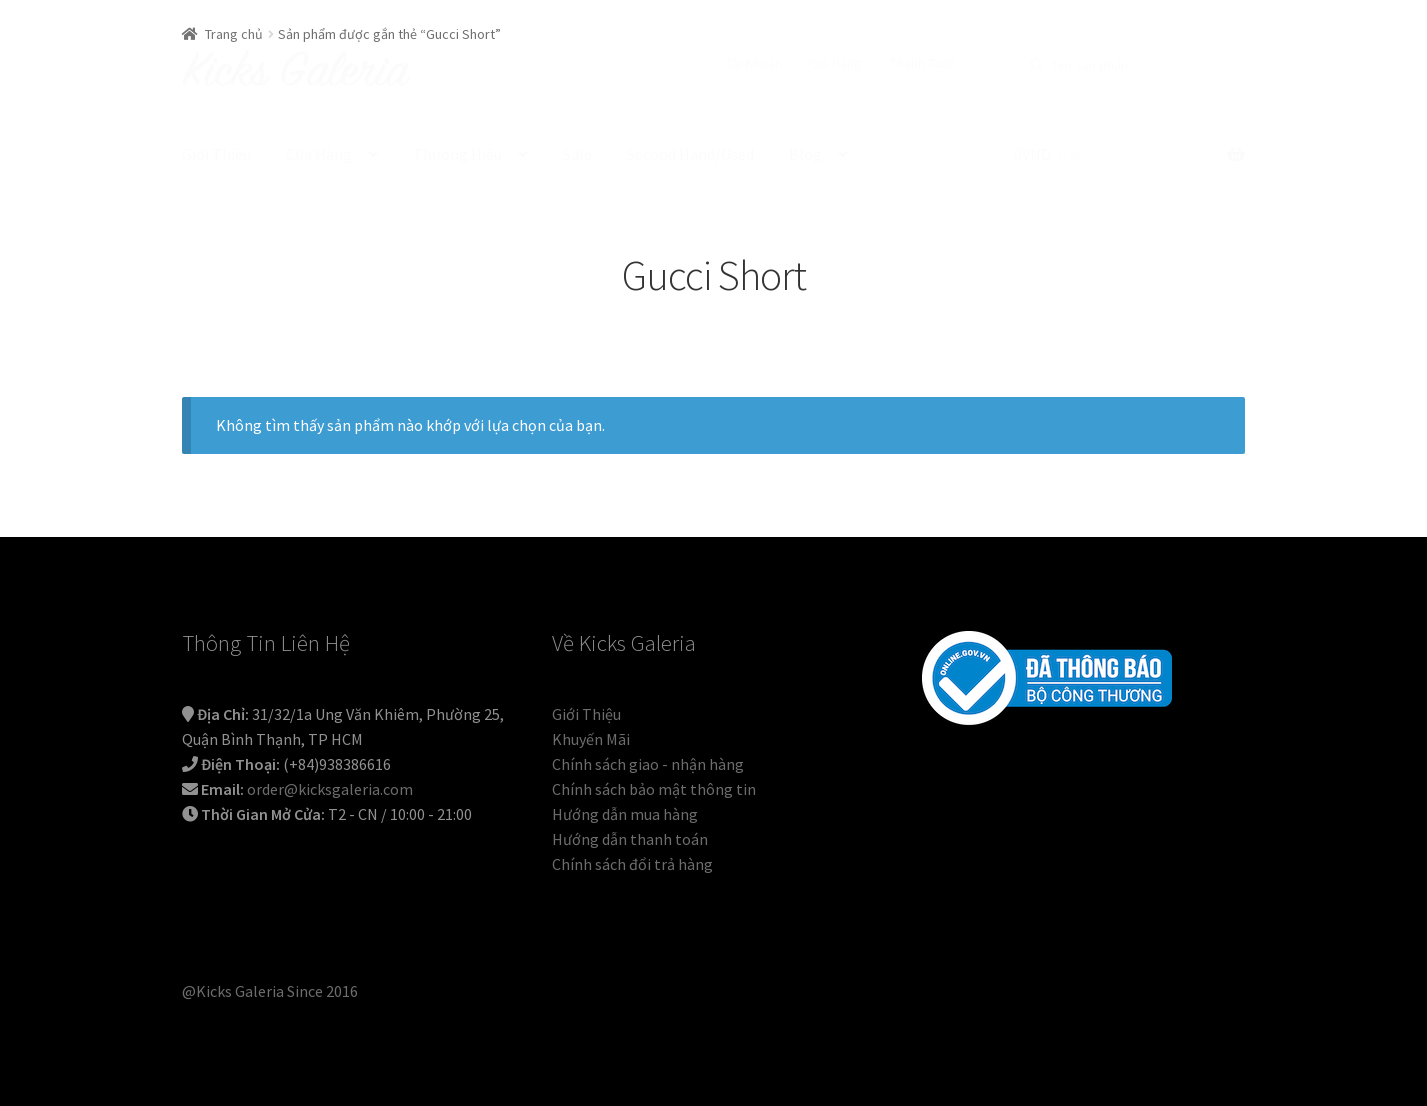 This screenshot has width=1427, height=1106. What do you see at coordinates (805, 154) in the screenshot?
I see `Blog` at bounding box center [805, 154].